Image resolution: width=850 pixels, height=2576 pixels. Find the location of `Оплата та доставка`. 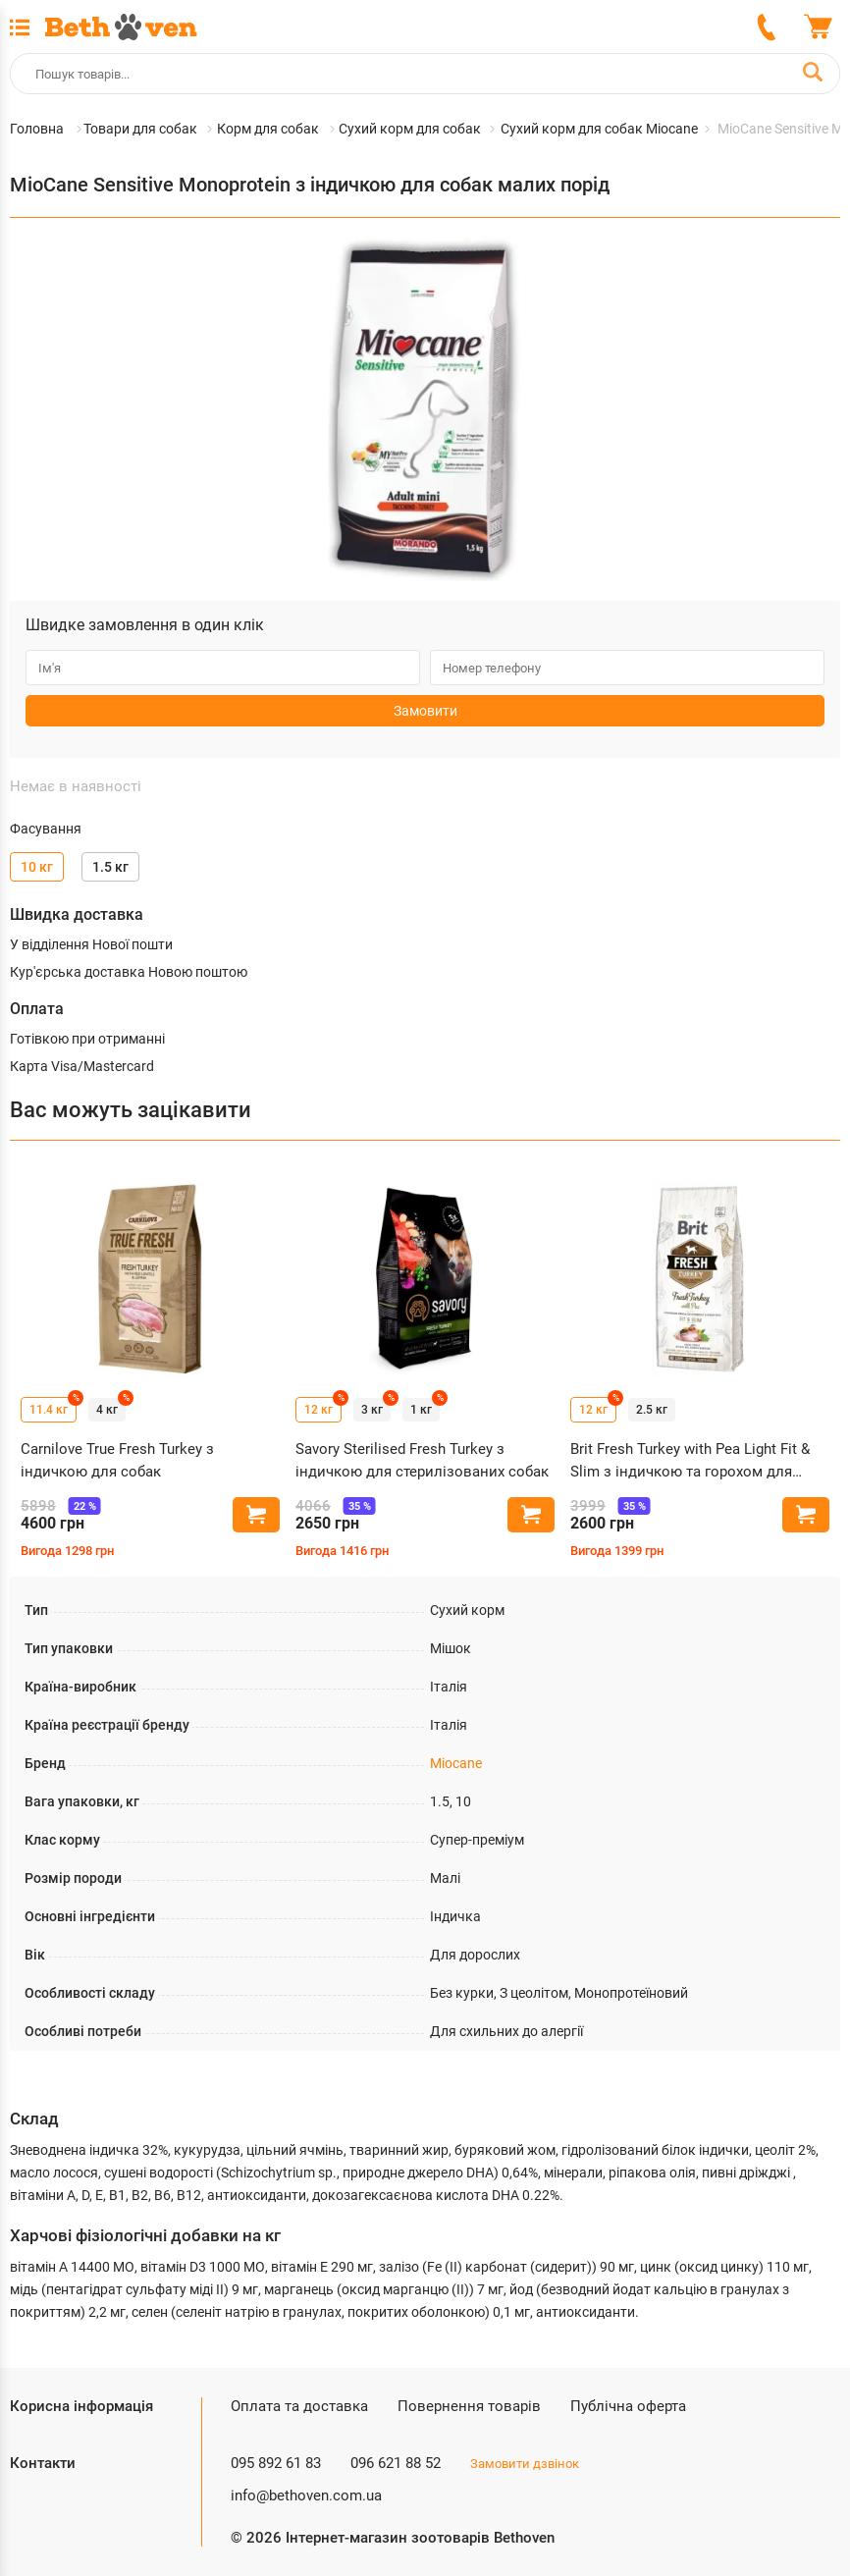

Оплата та доставка is located at coordinates (299, 2406).